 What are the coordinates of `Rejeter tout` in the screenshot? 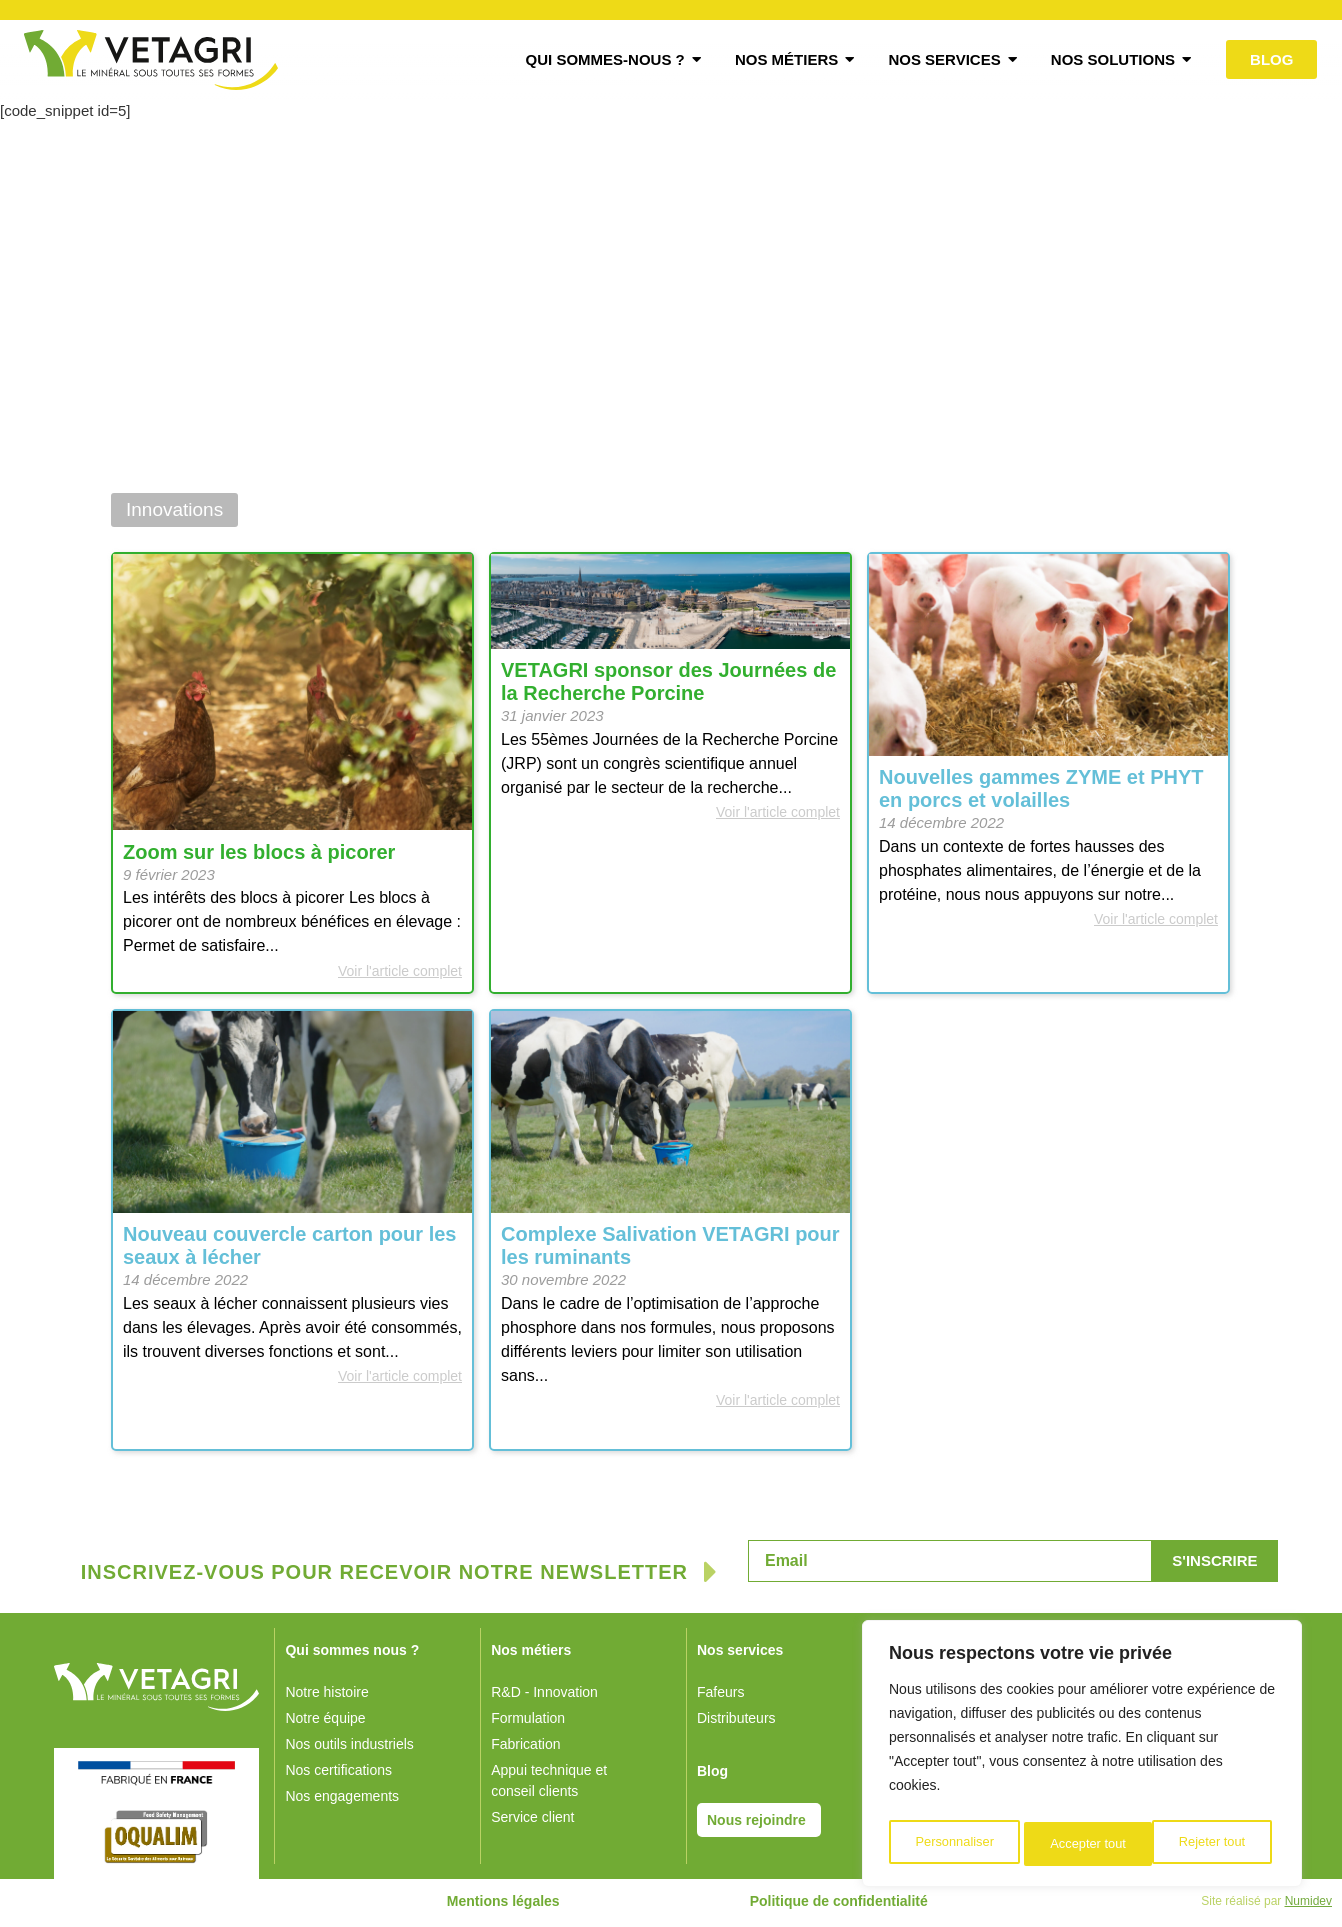 It's located at (1083, 1844).